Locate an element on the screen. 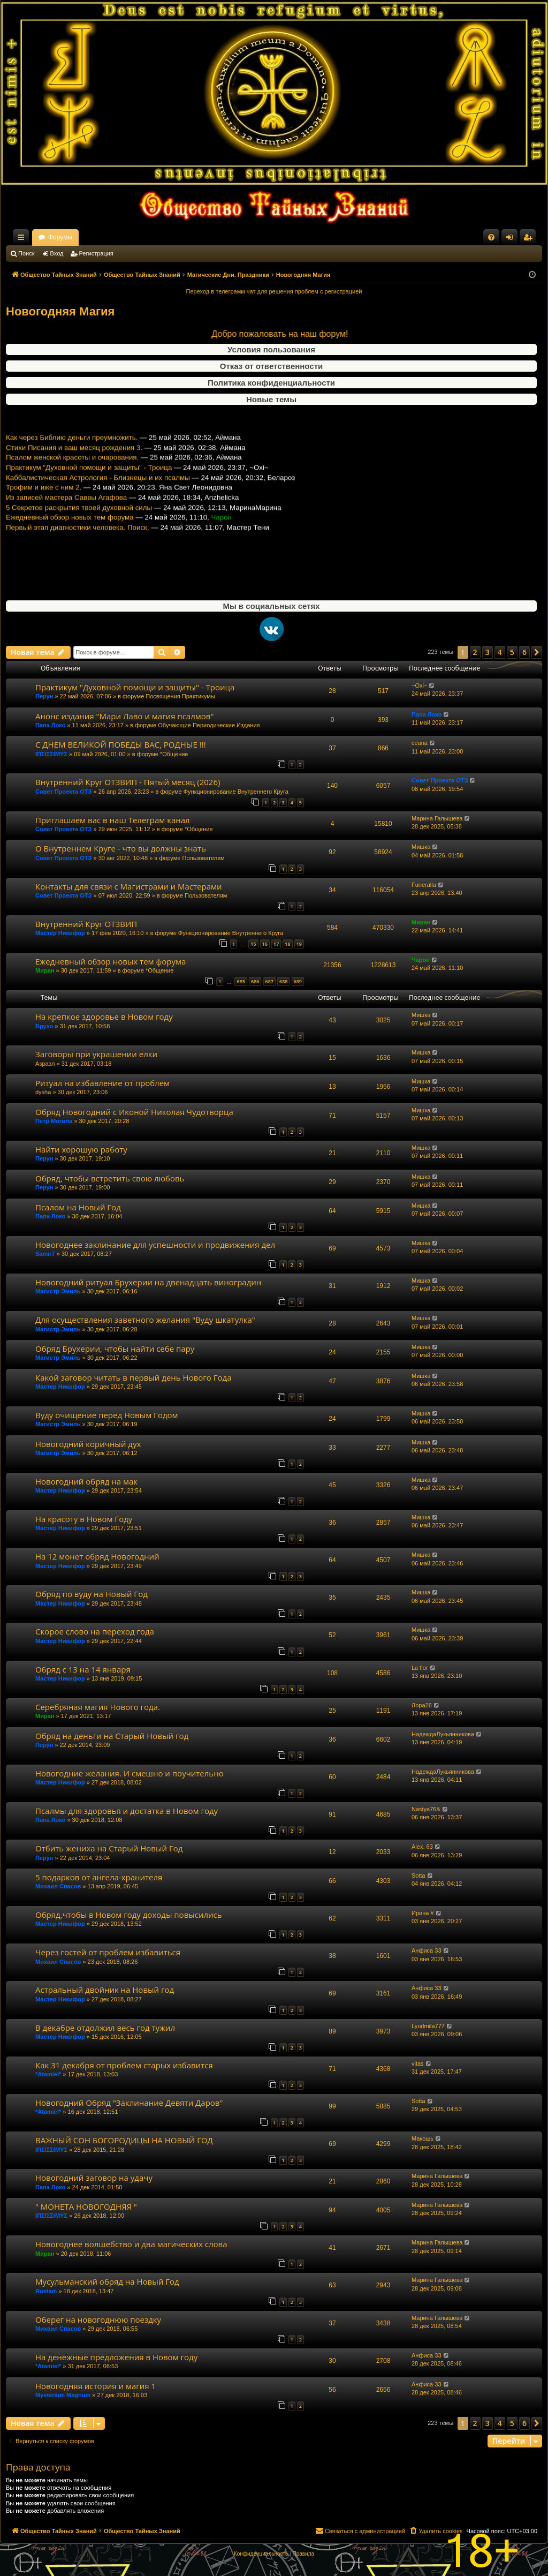 The image size is (548, 2576). 6 [button] is located at coordinates (524, 652).